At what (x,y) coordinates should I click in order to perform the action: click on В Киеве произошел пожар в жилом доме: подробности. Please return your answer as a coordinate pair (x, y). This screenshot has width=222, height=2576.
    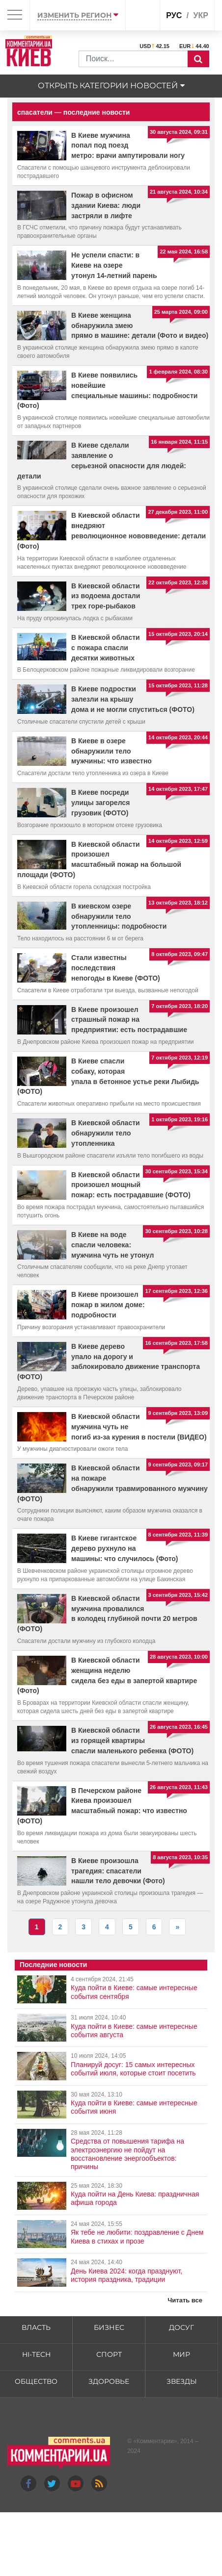
    Looking at the image, I should click on (108, 1304).